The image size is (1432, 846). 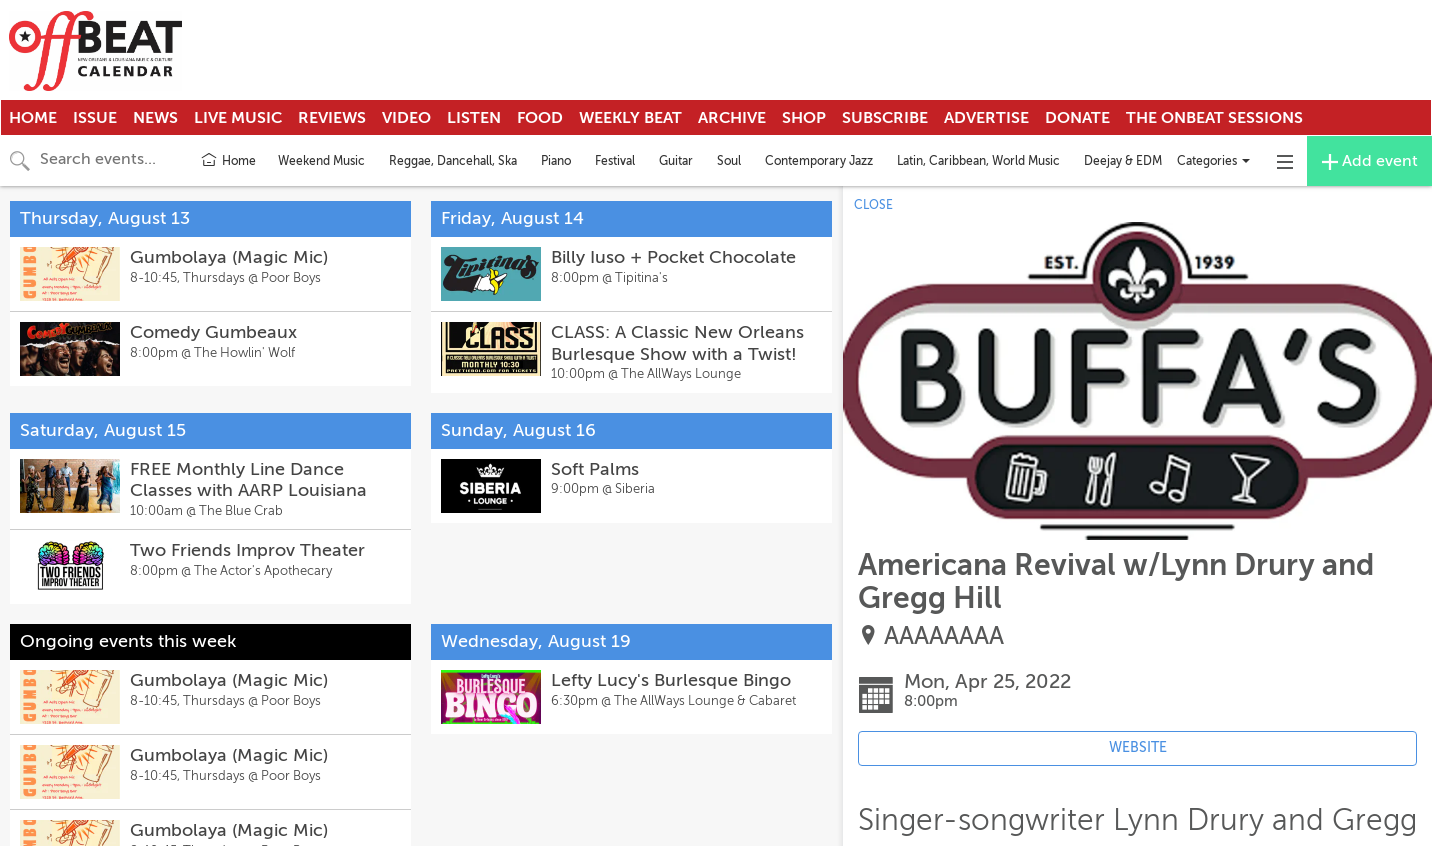 I want to click on Weekly Beat, so click(x=630, y=118).